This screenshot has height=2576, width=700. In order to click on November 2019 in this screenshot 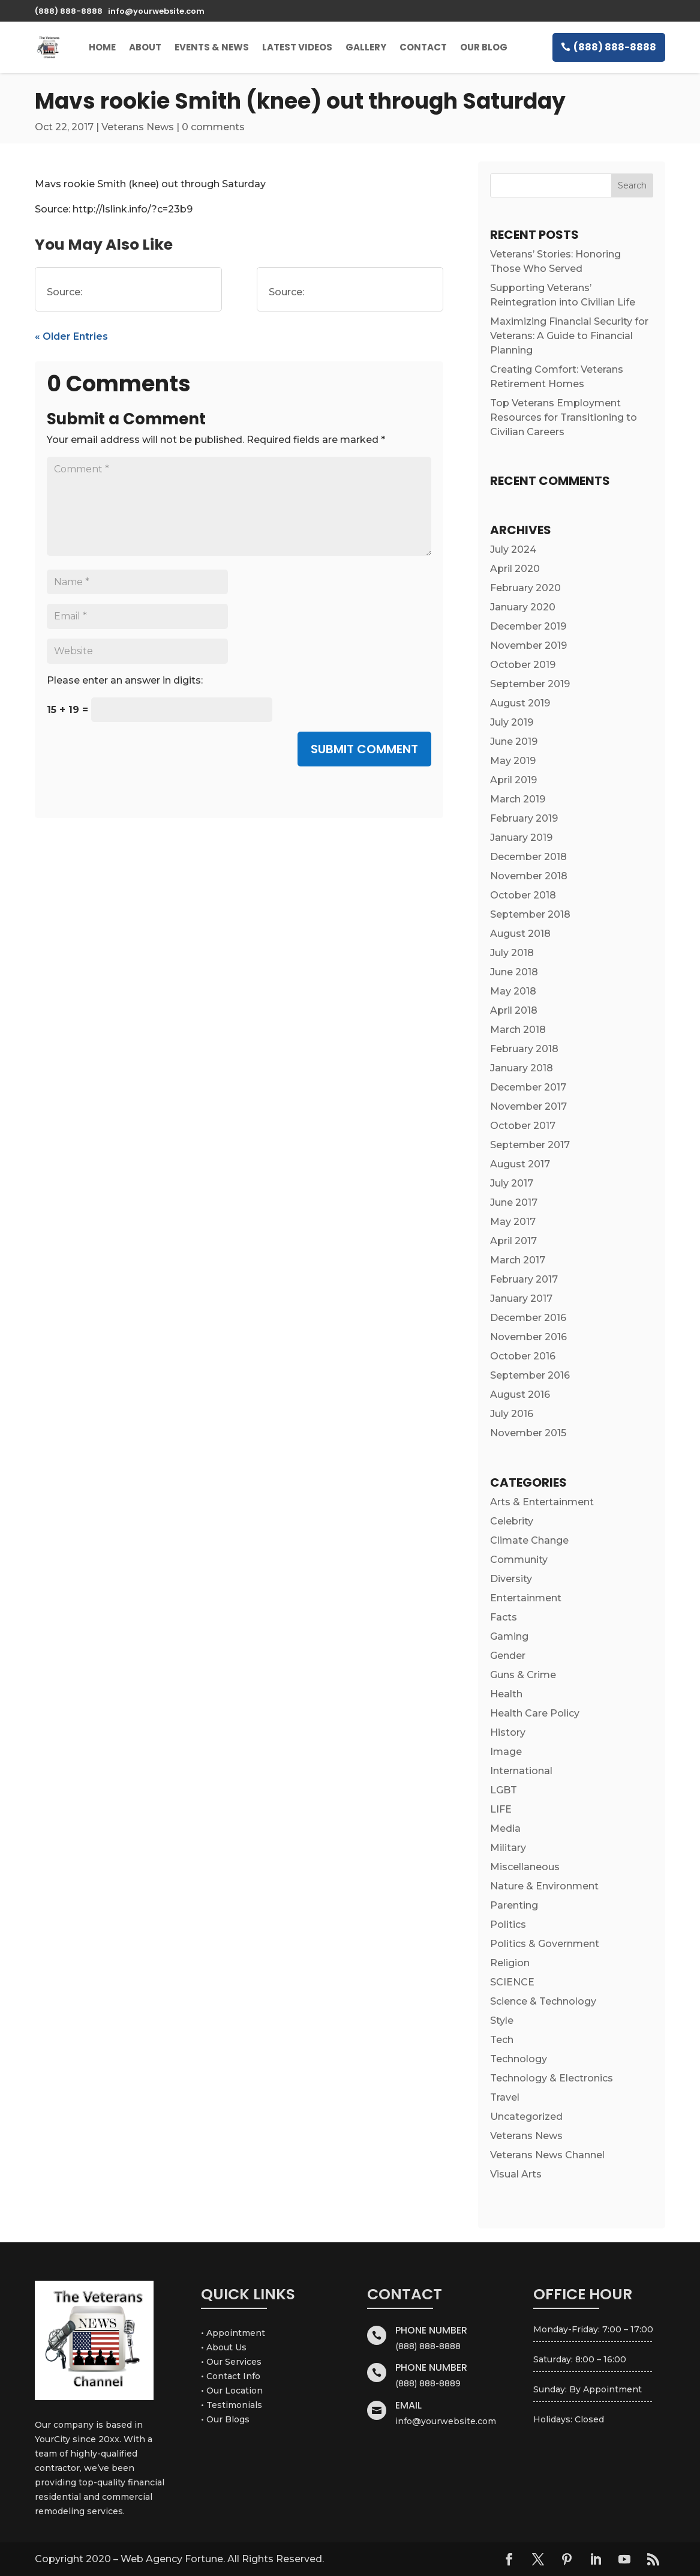, I will do `click(528, 645)`.